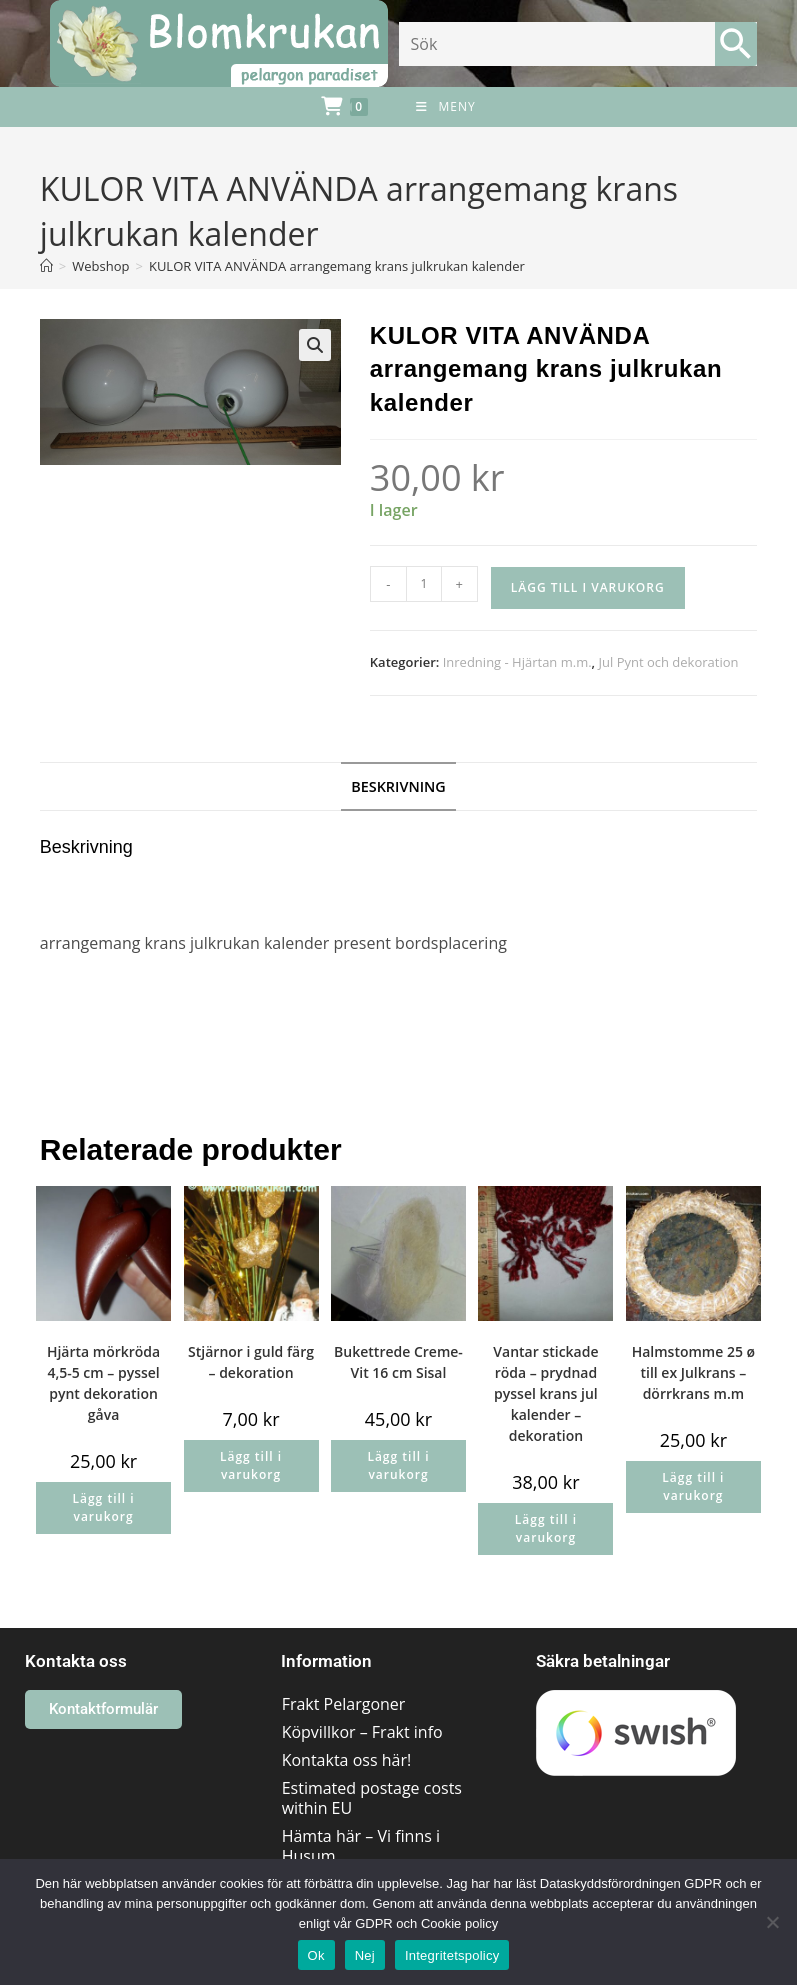  I want to click on Lägg till i varukorg, so click(588, 587).